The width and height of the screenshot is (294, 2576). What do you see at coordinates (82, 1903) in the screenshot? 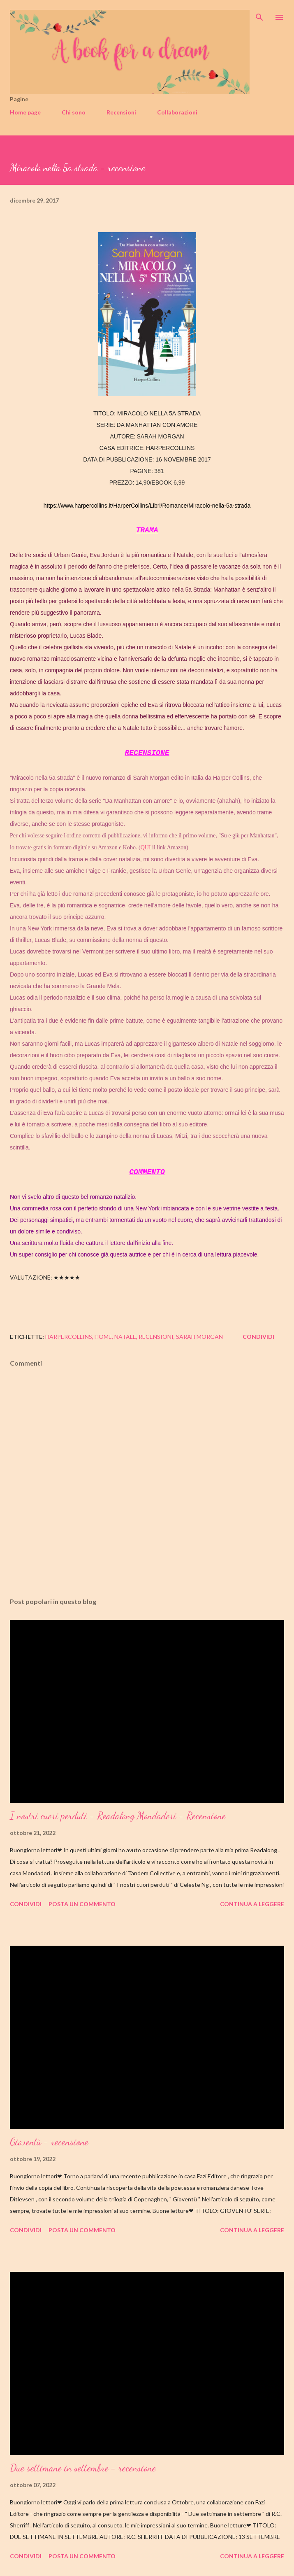
I see `Posta un commento` at bounding box center [82, 1903].